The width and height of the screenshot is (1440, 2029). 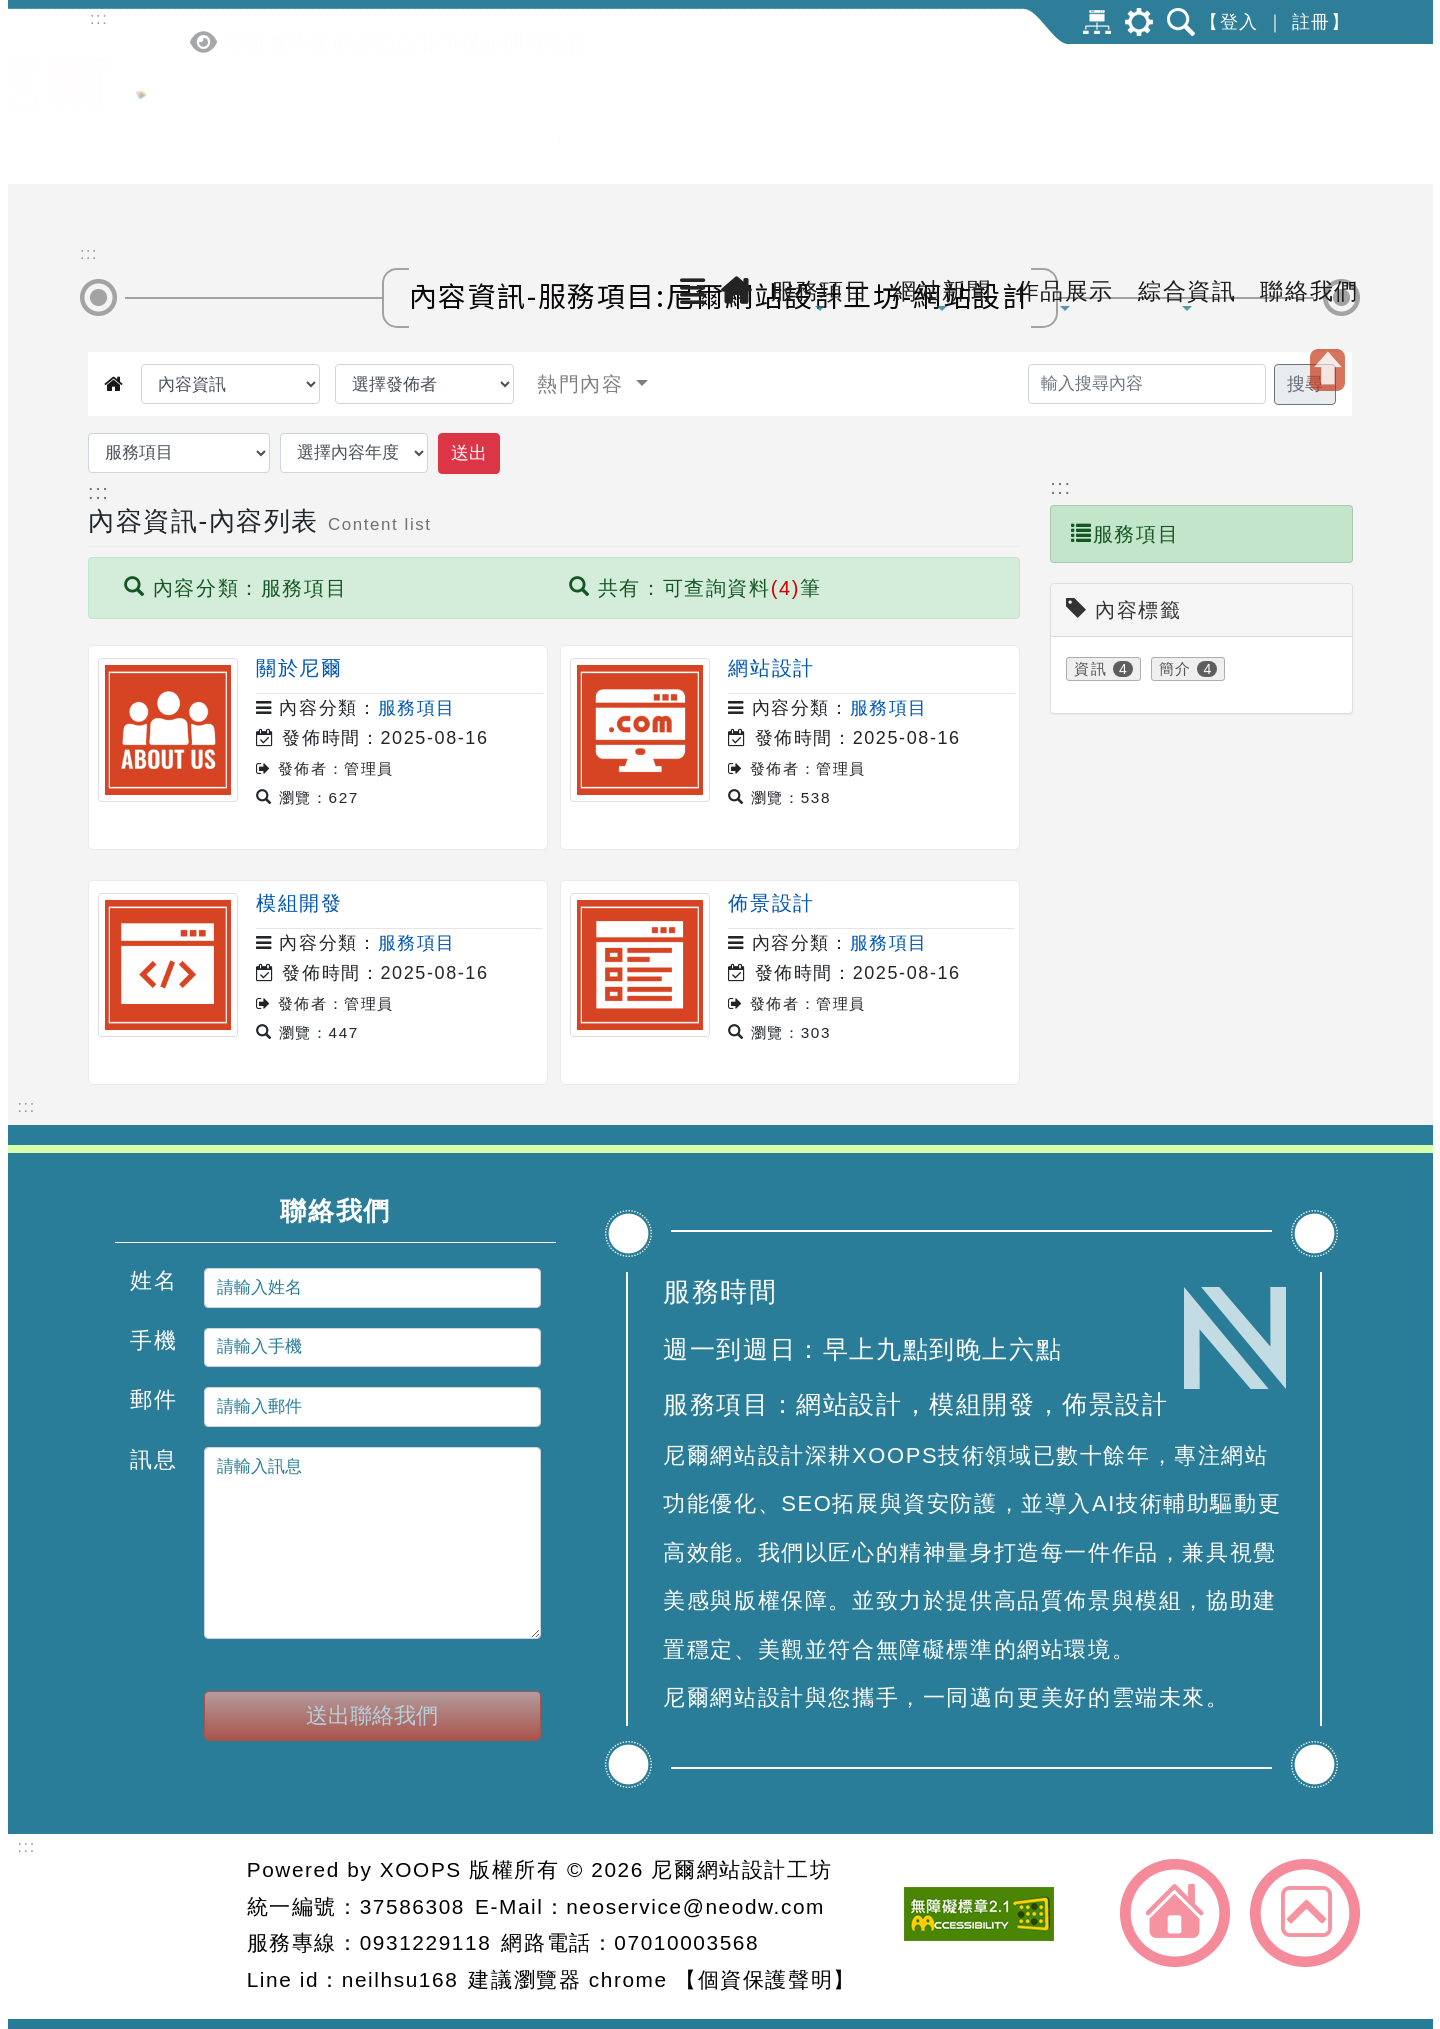 I want to click on 簡介, so click(x=1175, y=669).